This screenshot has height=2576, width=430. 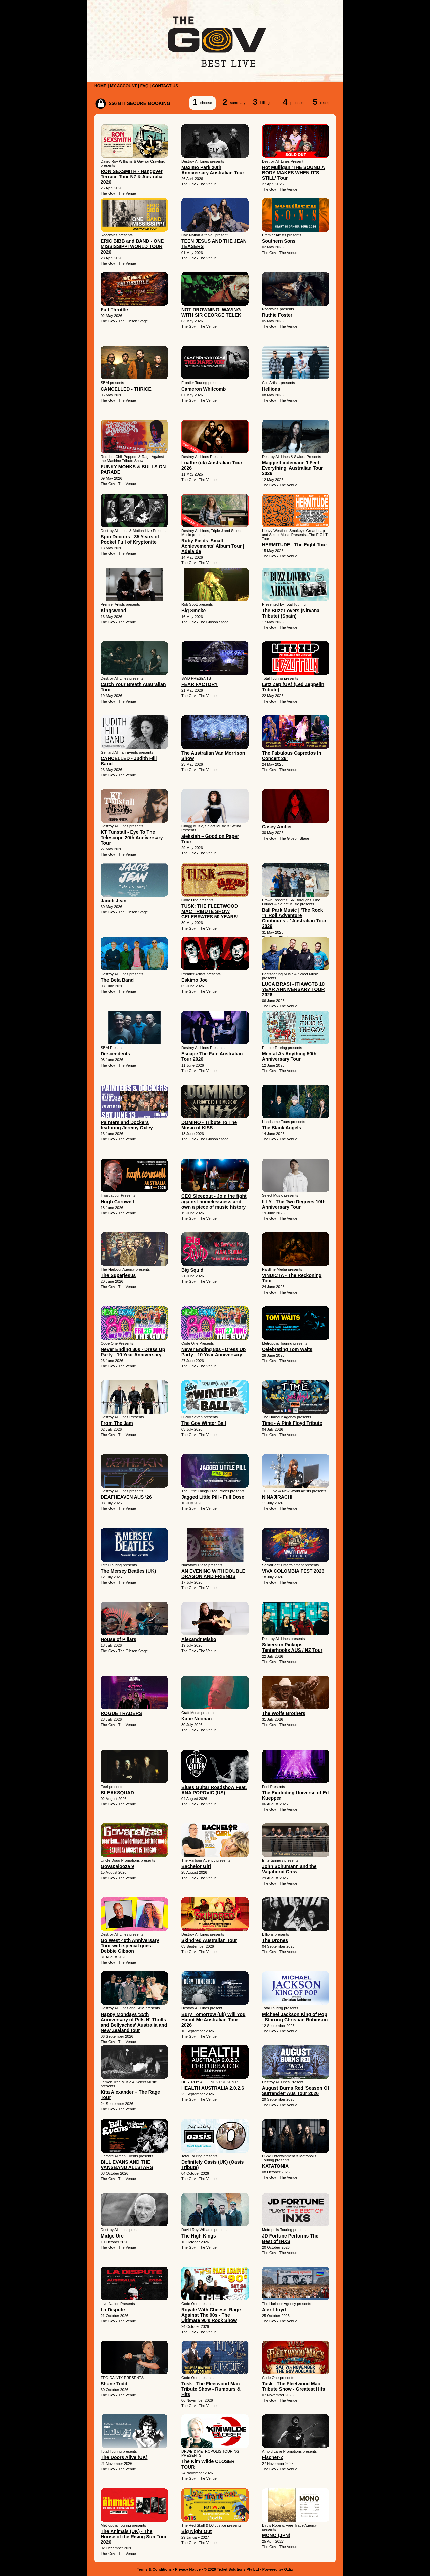 I want to click on NOT DROWNING, WAVING WITH SIR GEORGE TELEK, so click(x=211, y=312).